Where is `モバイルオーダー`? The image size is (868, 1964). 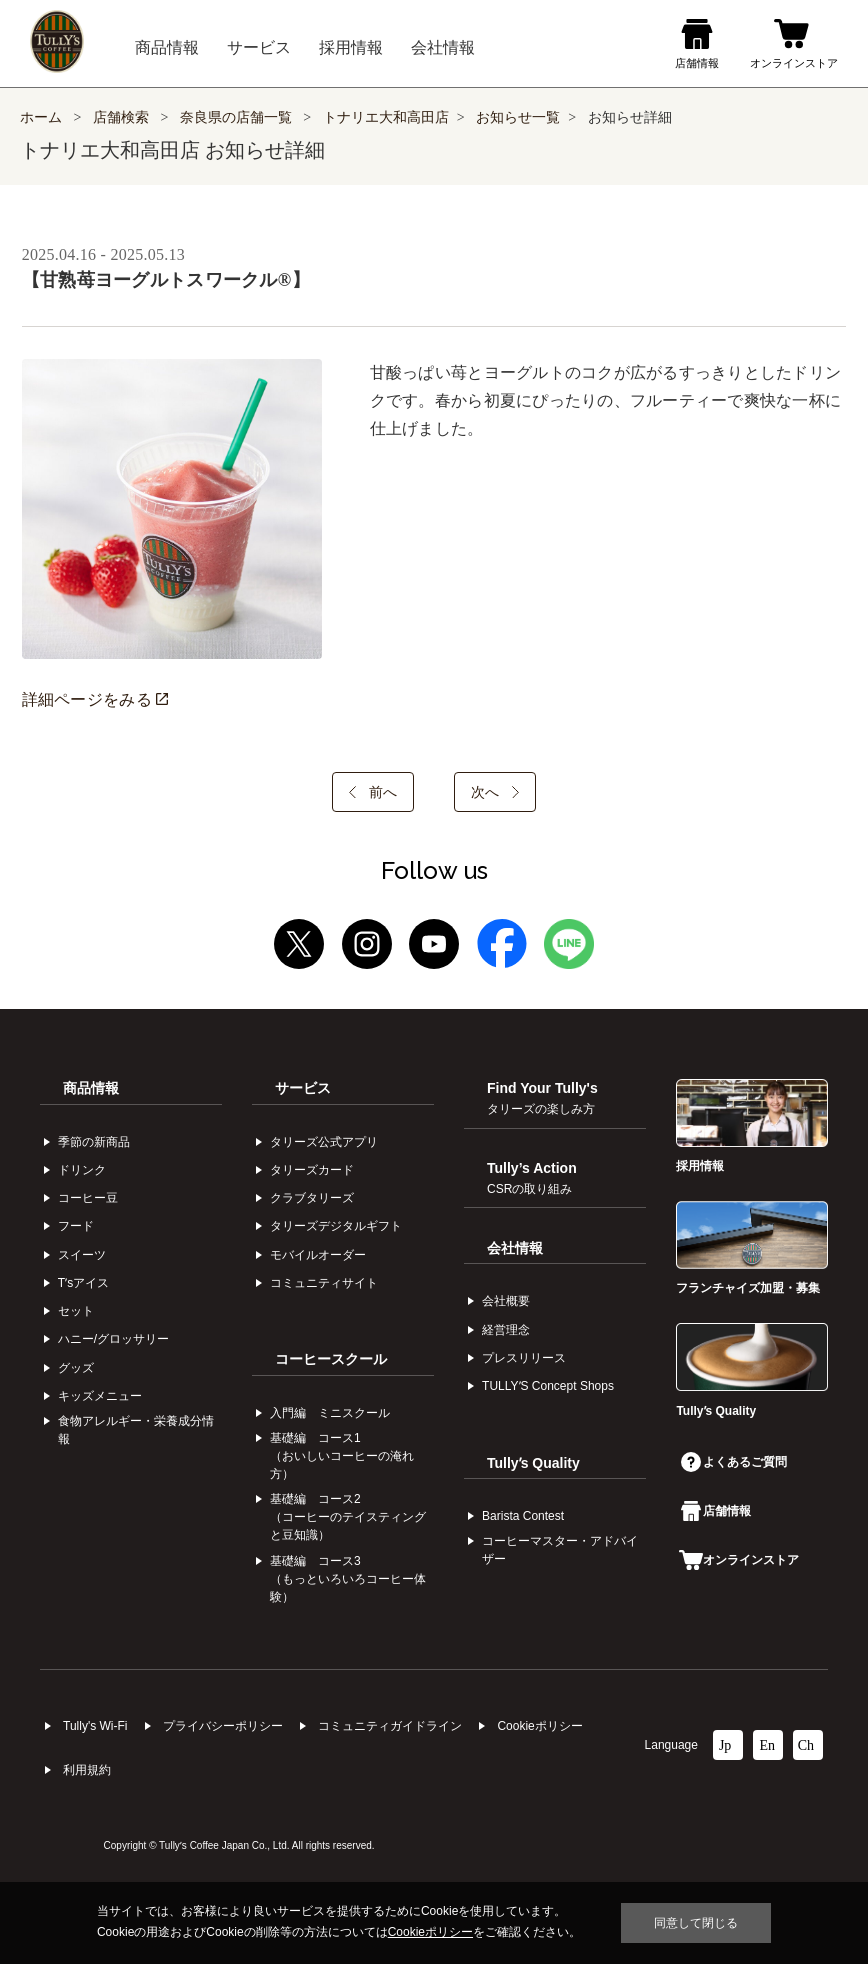 モバイルオーダー is located at coordinates (318, 1255).